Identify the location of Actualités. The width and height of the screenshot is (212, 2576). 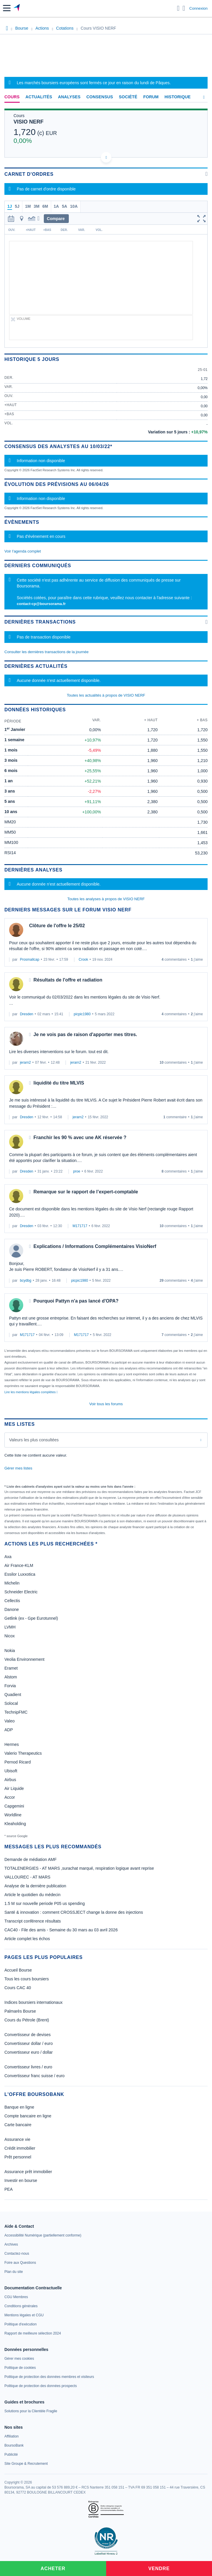
(39, 96).